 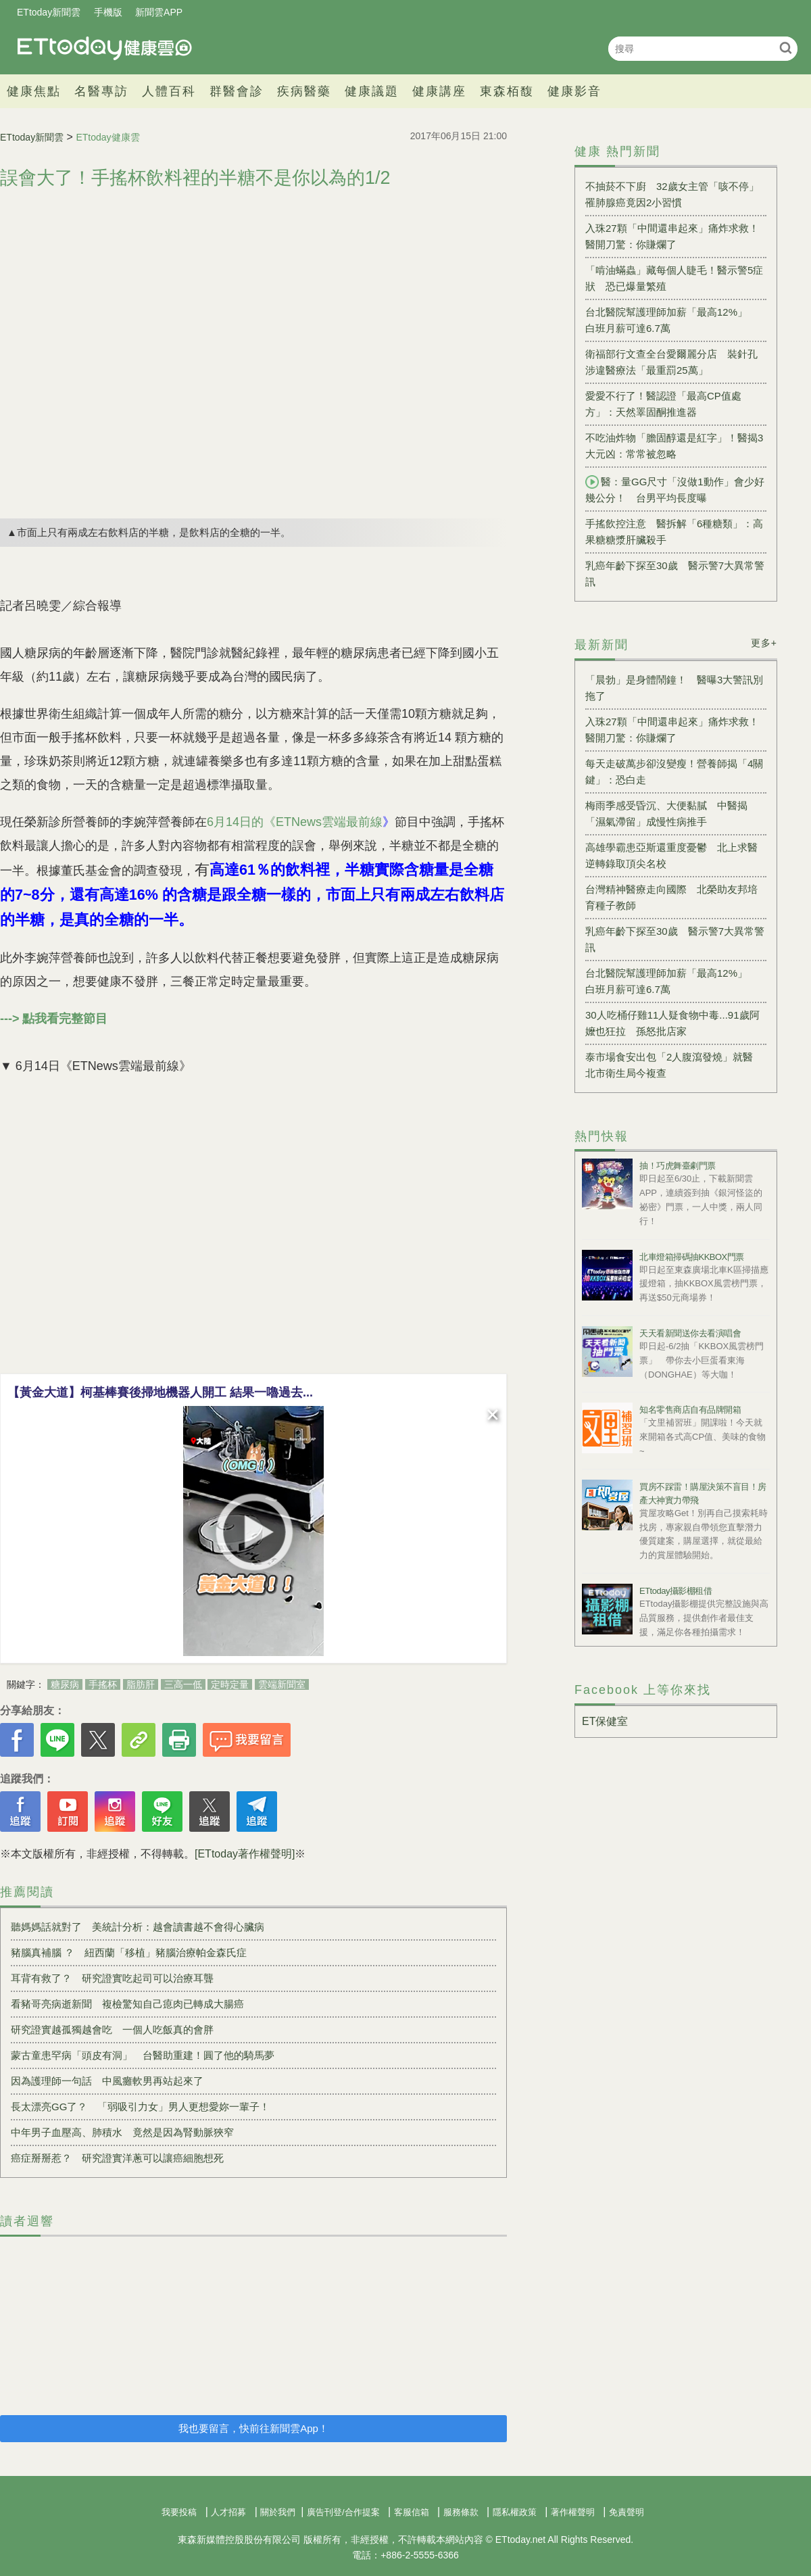 What do you see at coordinates (507, 91) in the screenshot?
I see `東森栢馥` at bounding box center [507, 91].